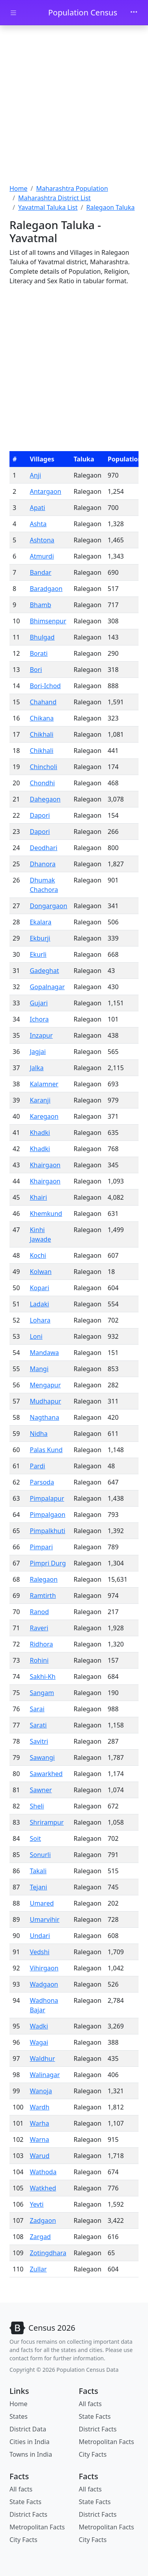 The height and width of the screenshot is (2576, 148). Describe the element at coordinates (54, 198) in the screenshot. I see `Maharashtra District List` at that location.